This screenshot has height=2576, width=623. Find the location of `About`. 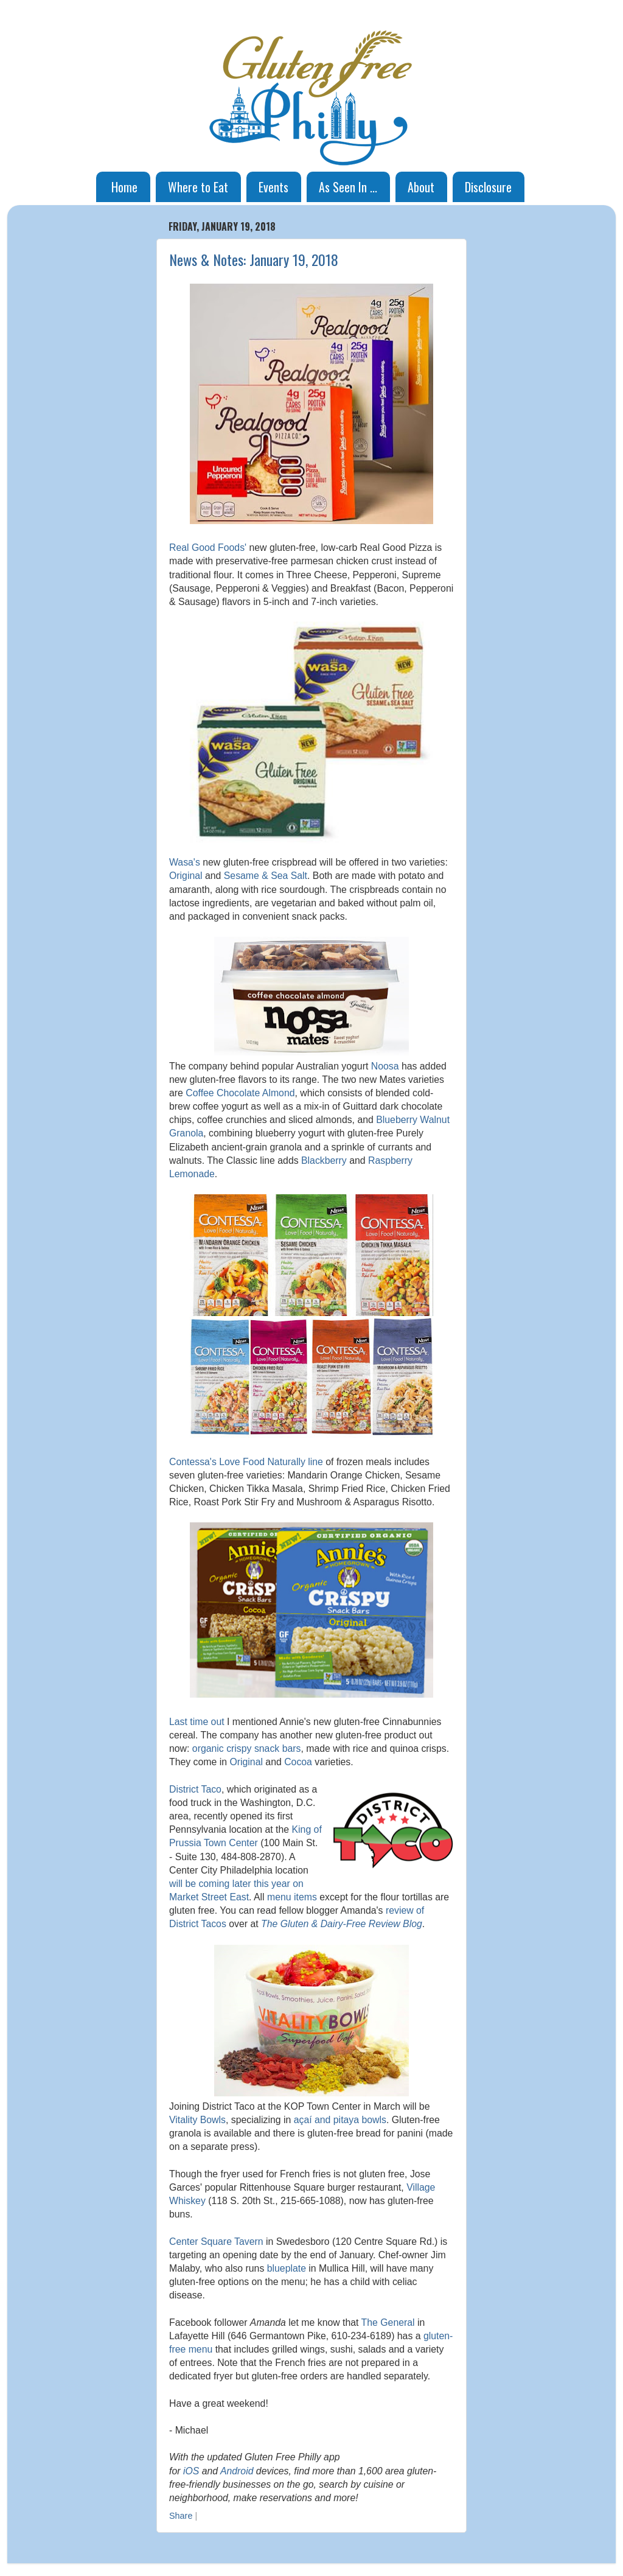

About is located at coordinates (421, 187).